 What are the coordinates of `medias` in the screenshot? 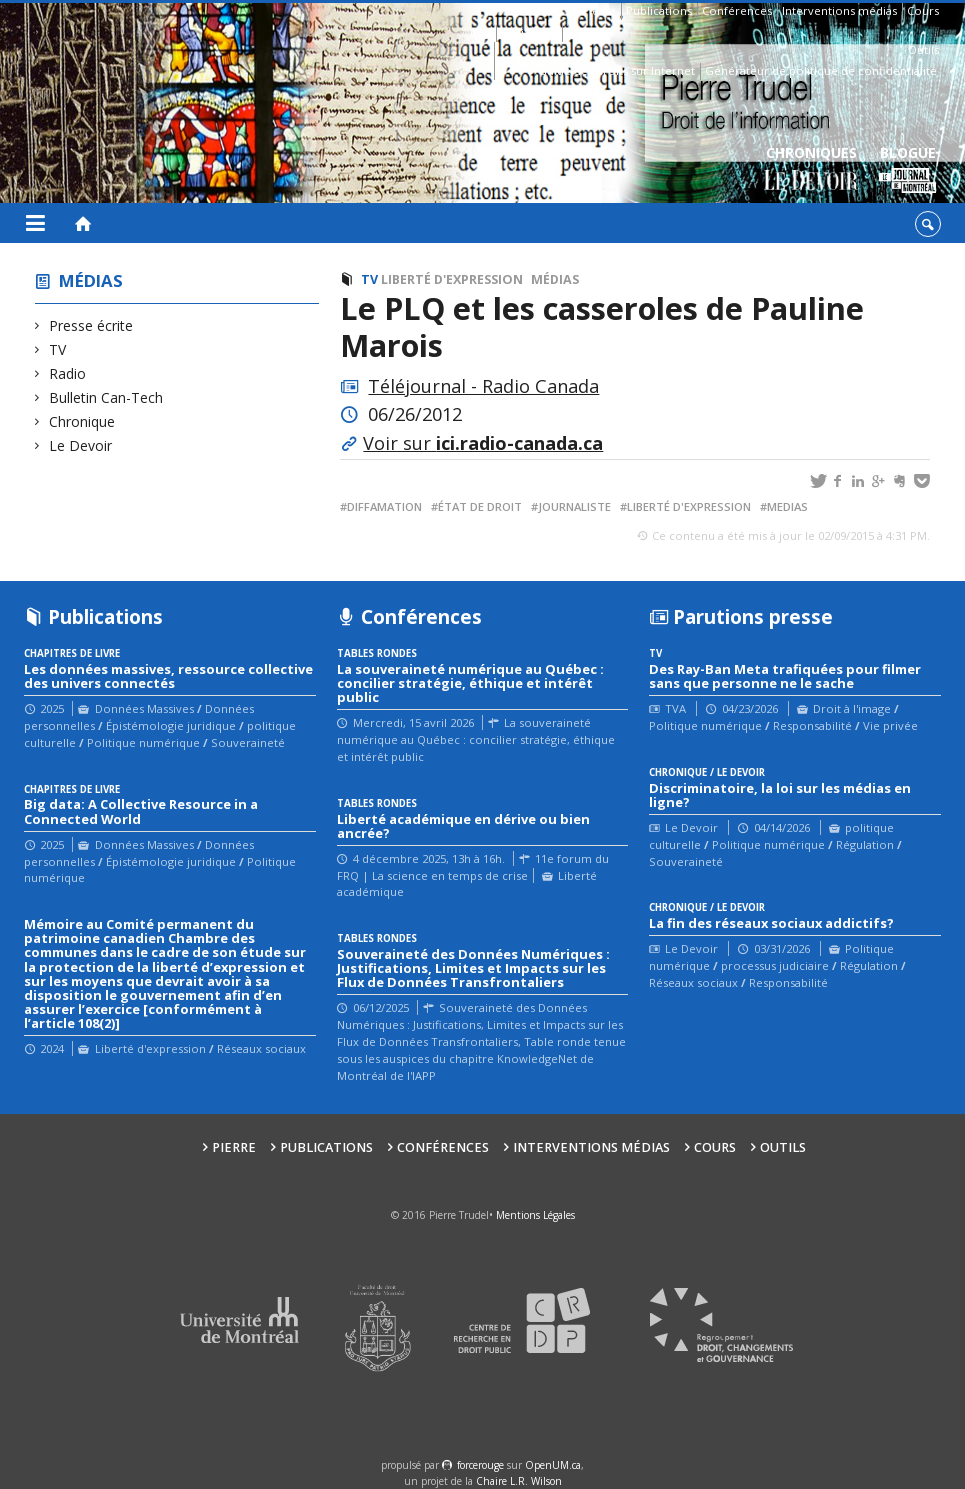 It's located at (787, 506).